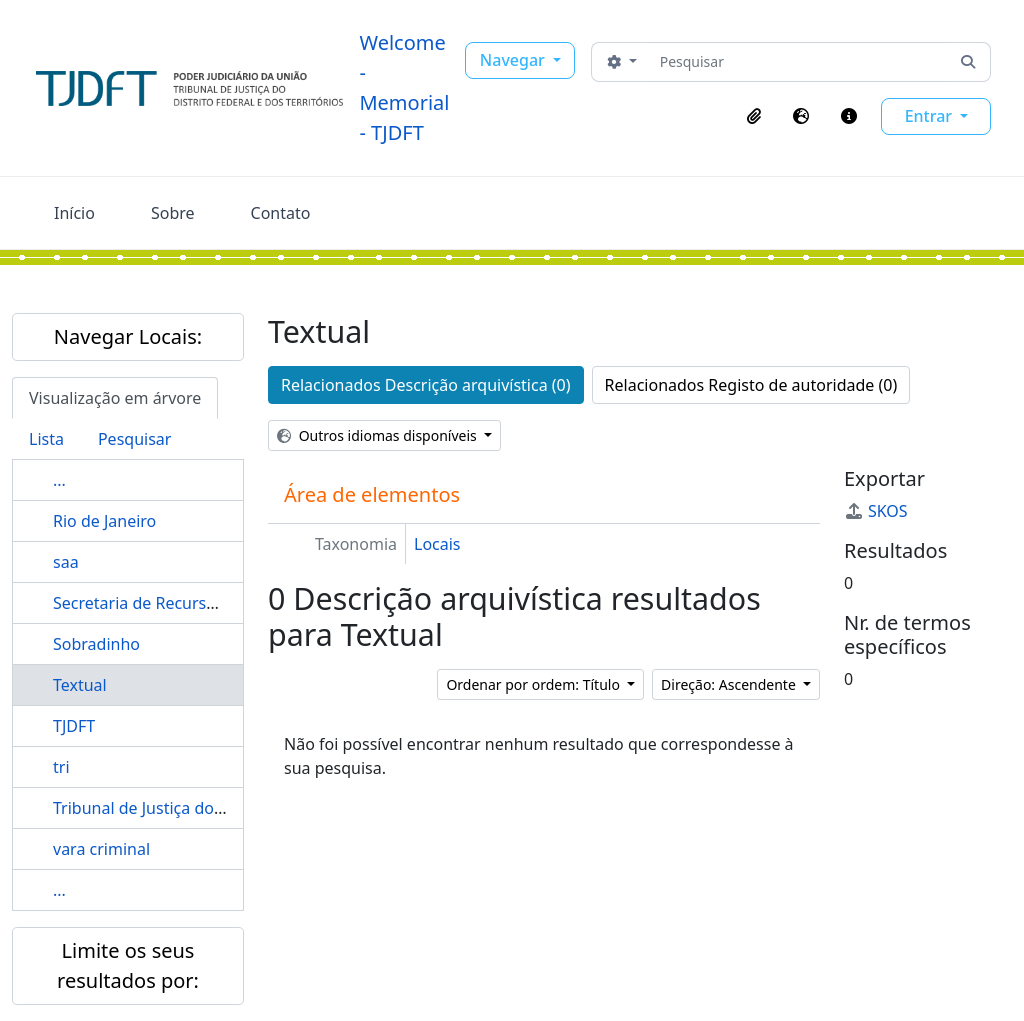 The height and width of the screenshot is (1021, 1024). I want to click on [Pesquisar], so click(799, 62).